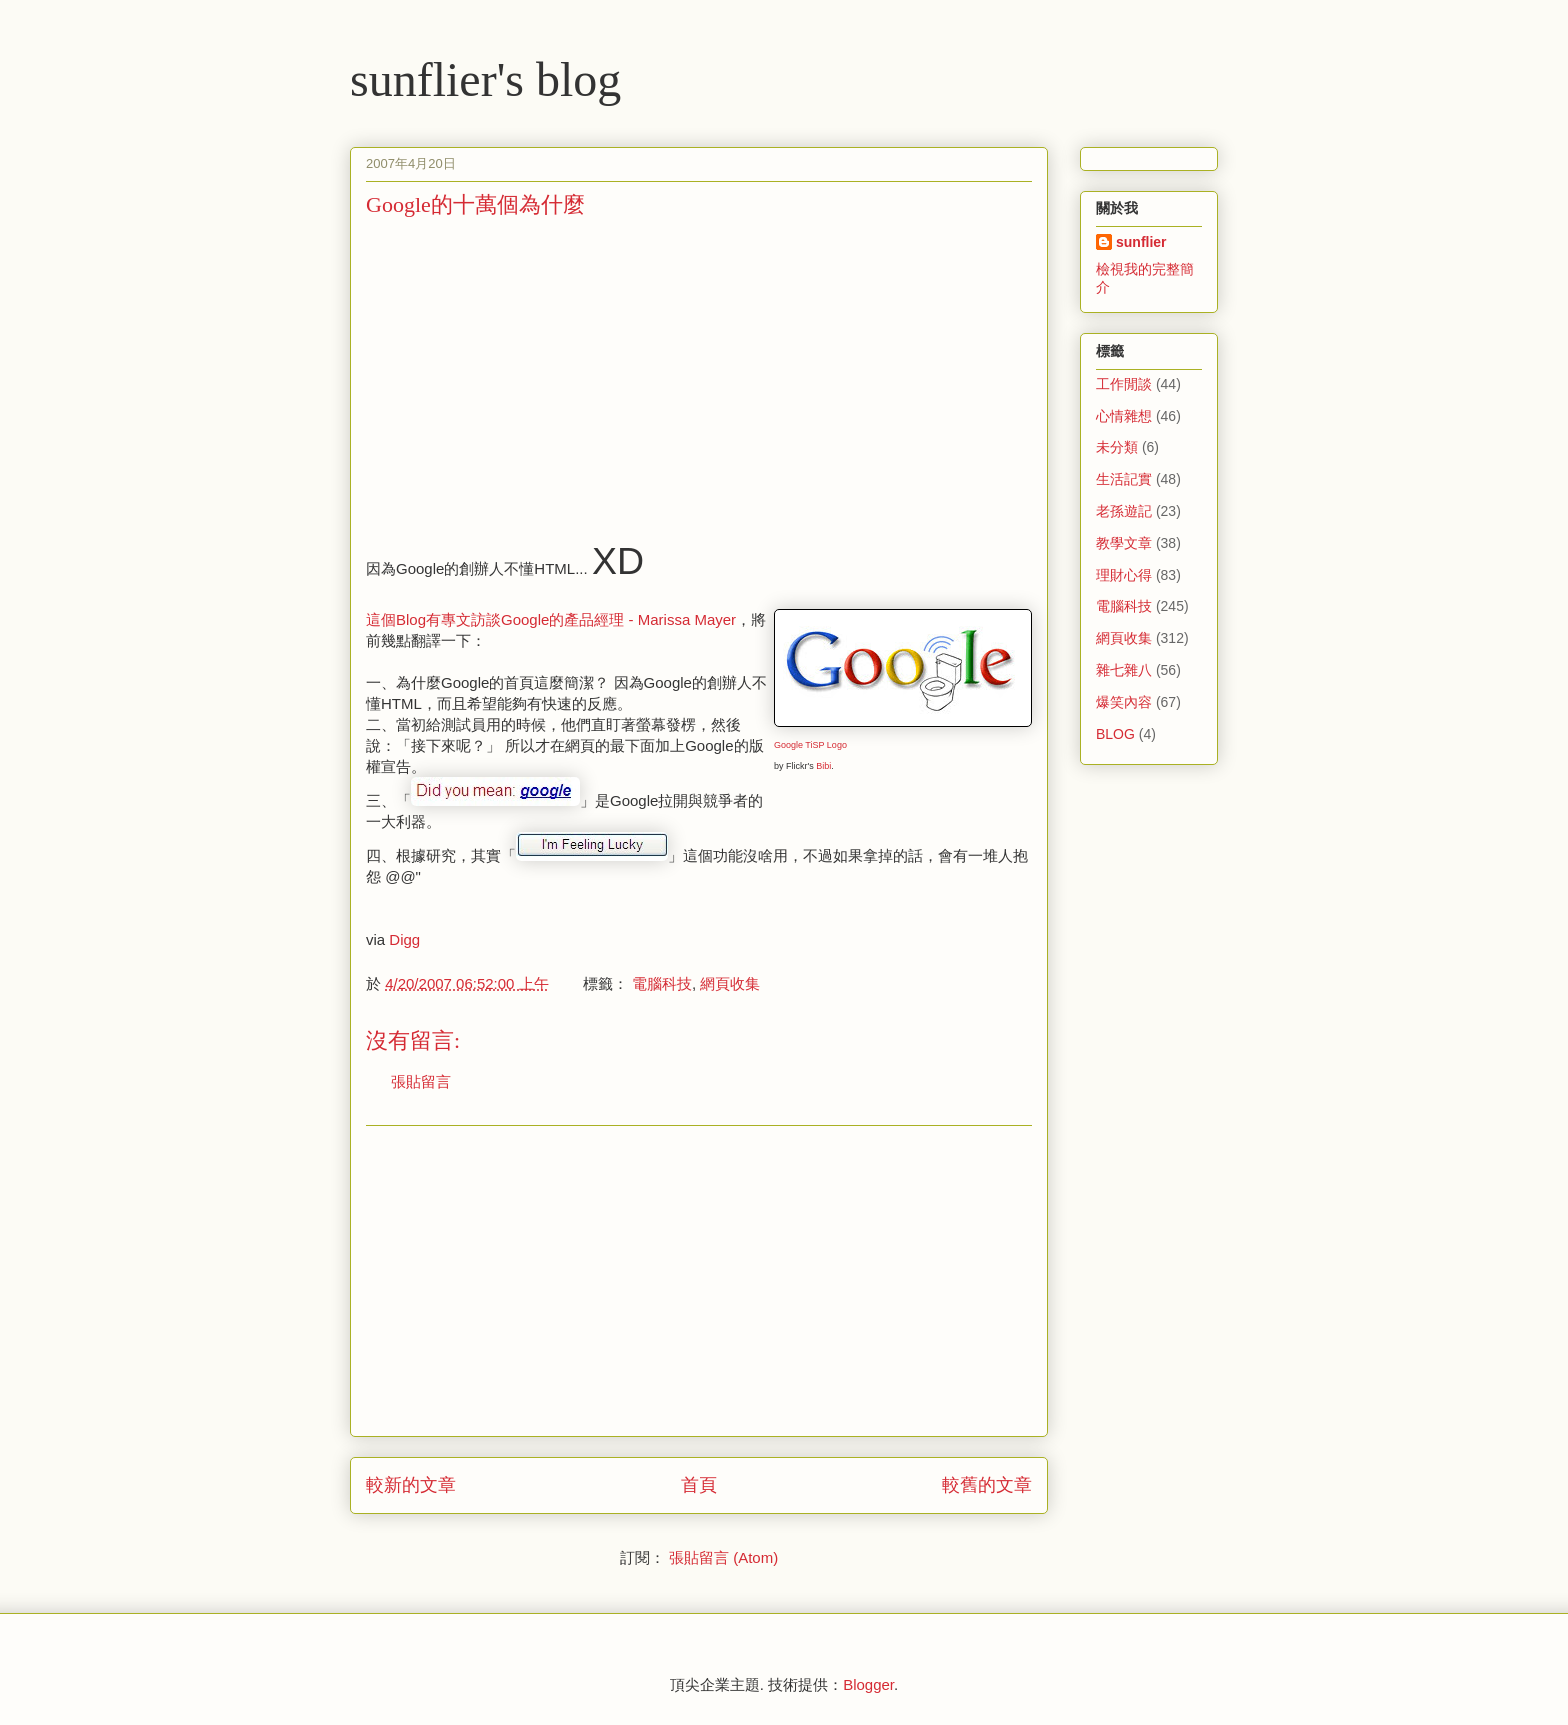  Describe the element at coordinates (1124, 702) in the screenshot. I see `爆笑內容` at that location.